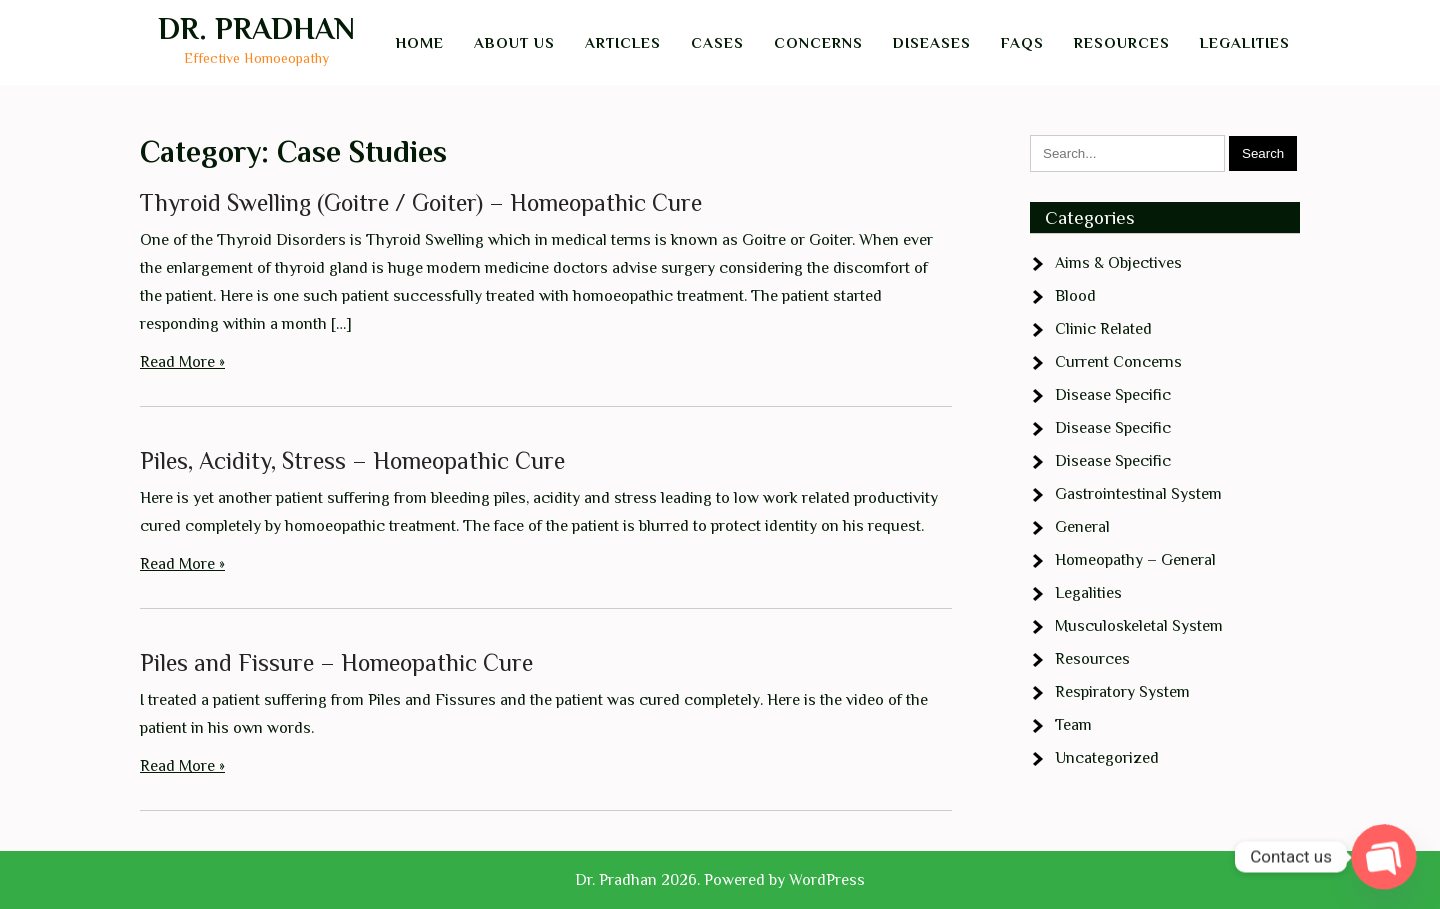 This screenshot has height=909, width=1440. I want to click on Resources, so click(1122, 42).